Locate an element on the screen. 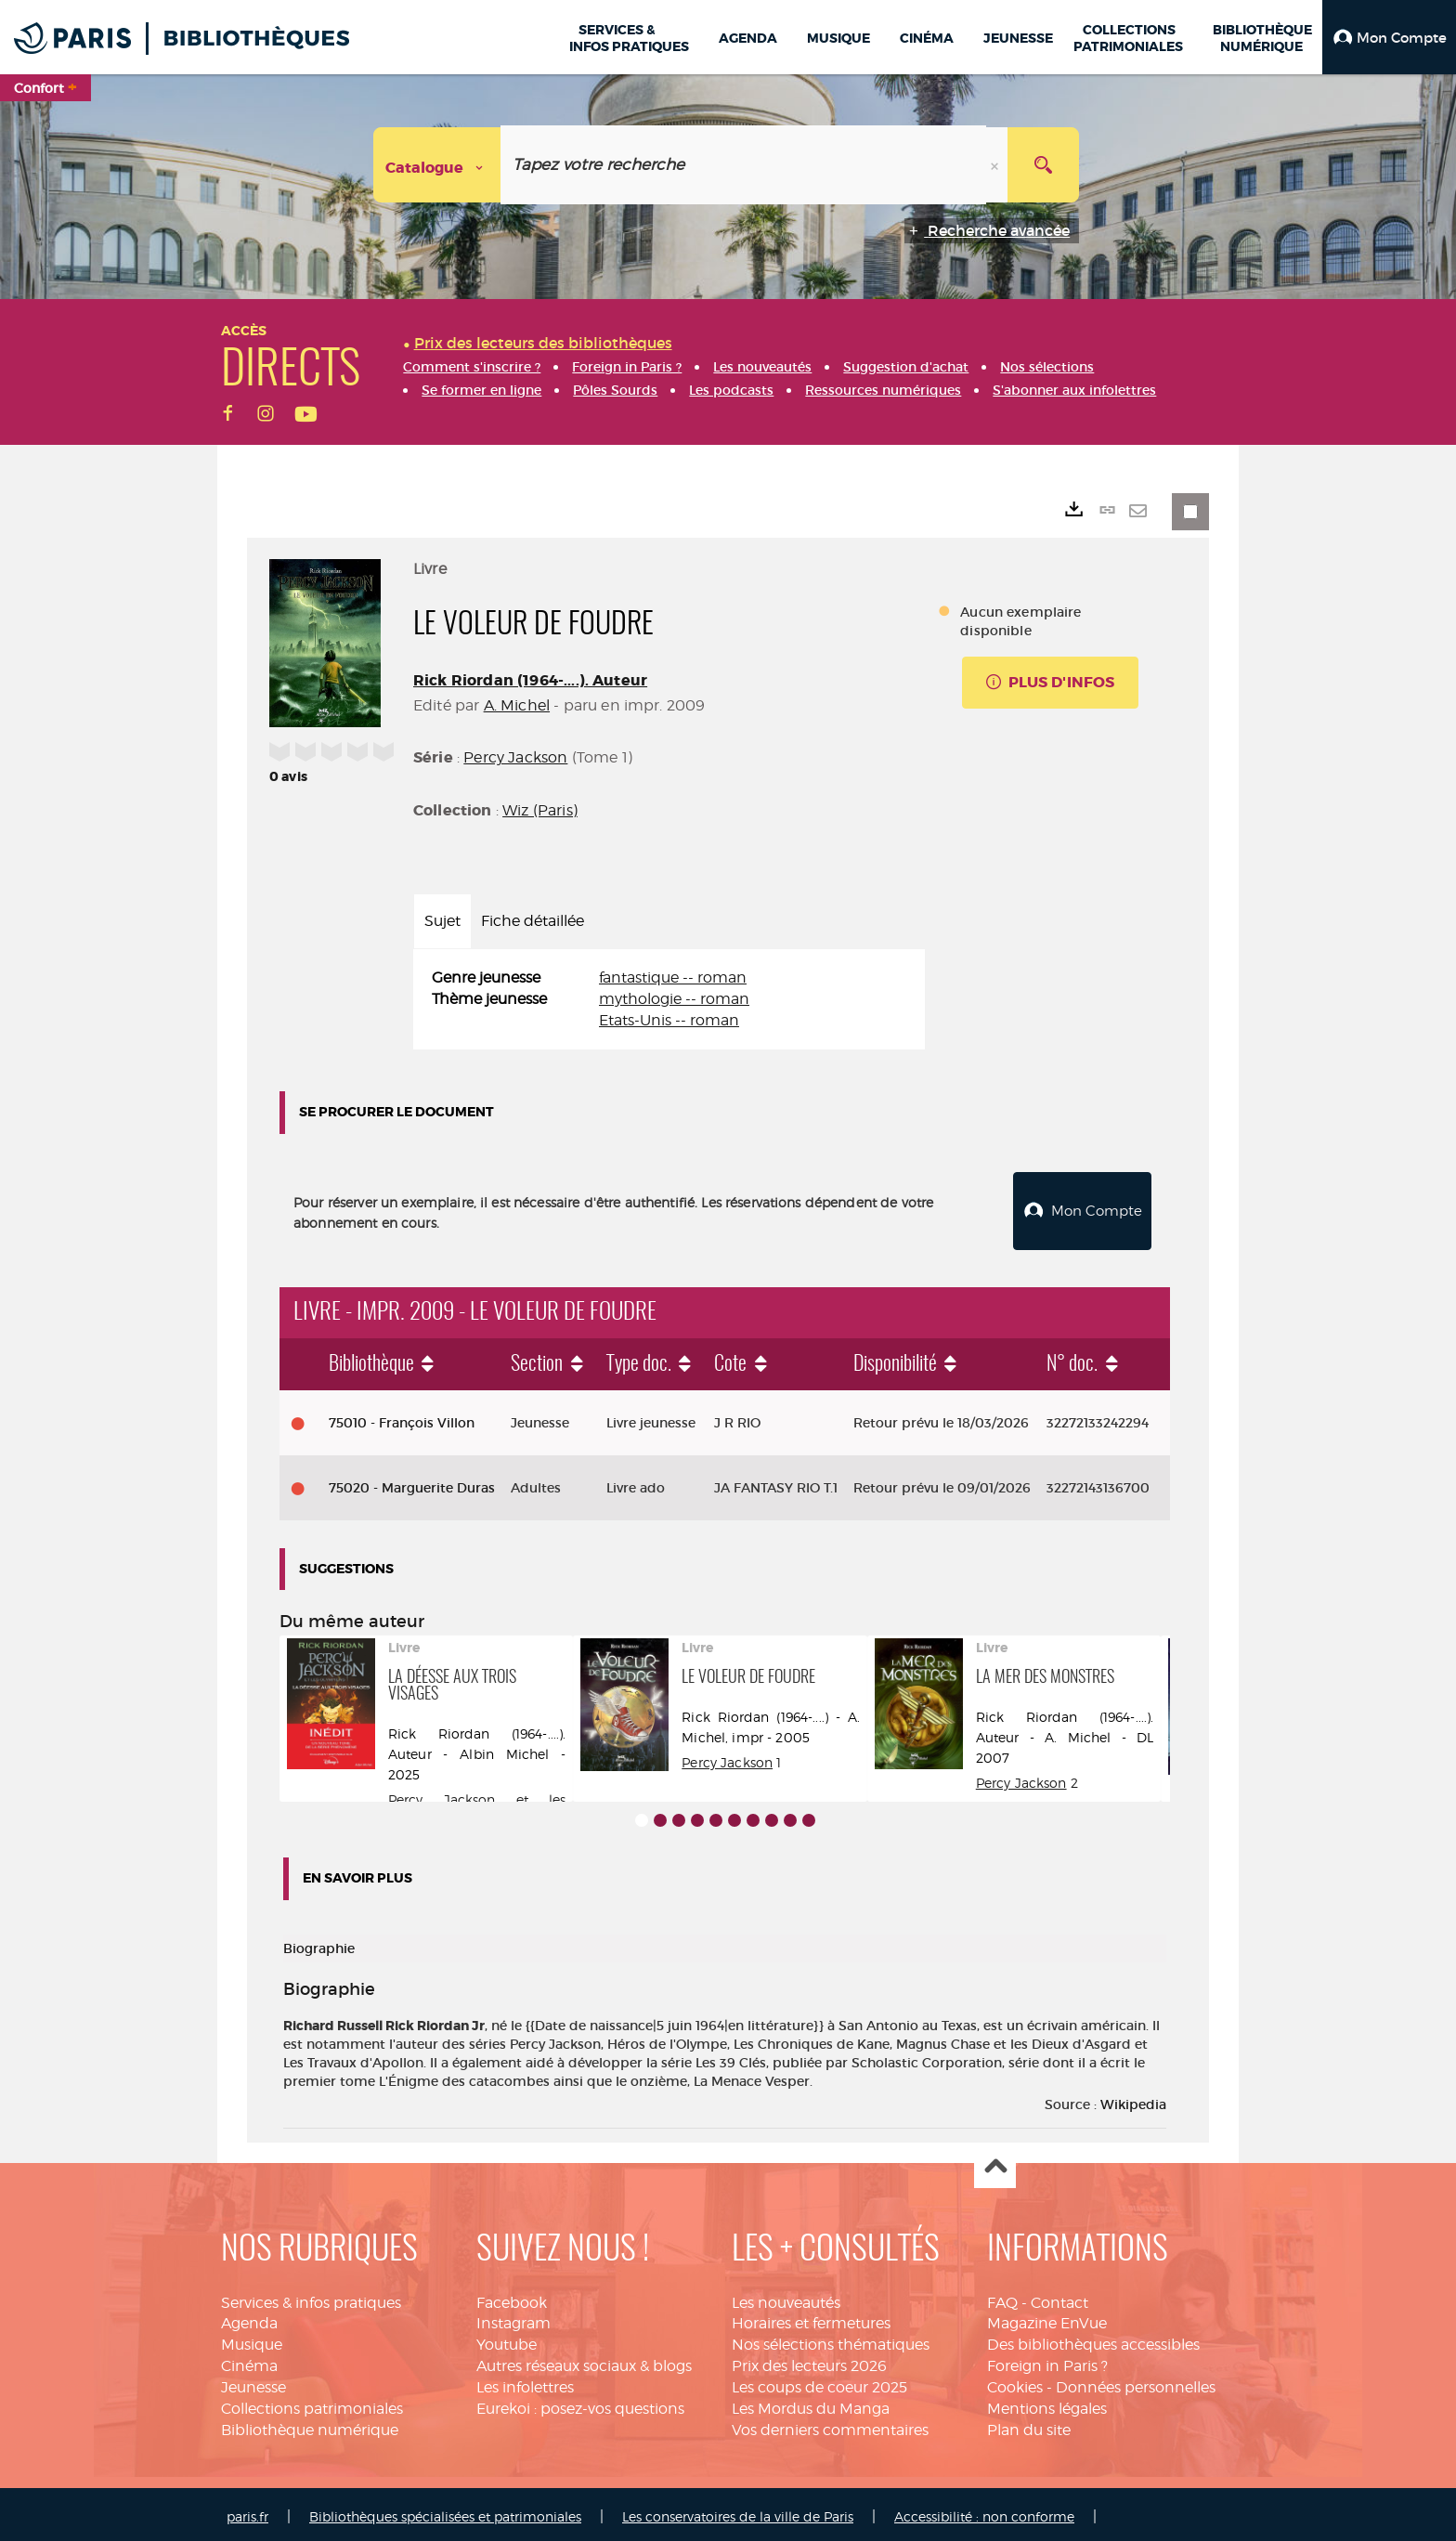  Sujet [tab] is located at coordinates (442, 921).